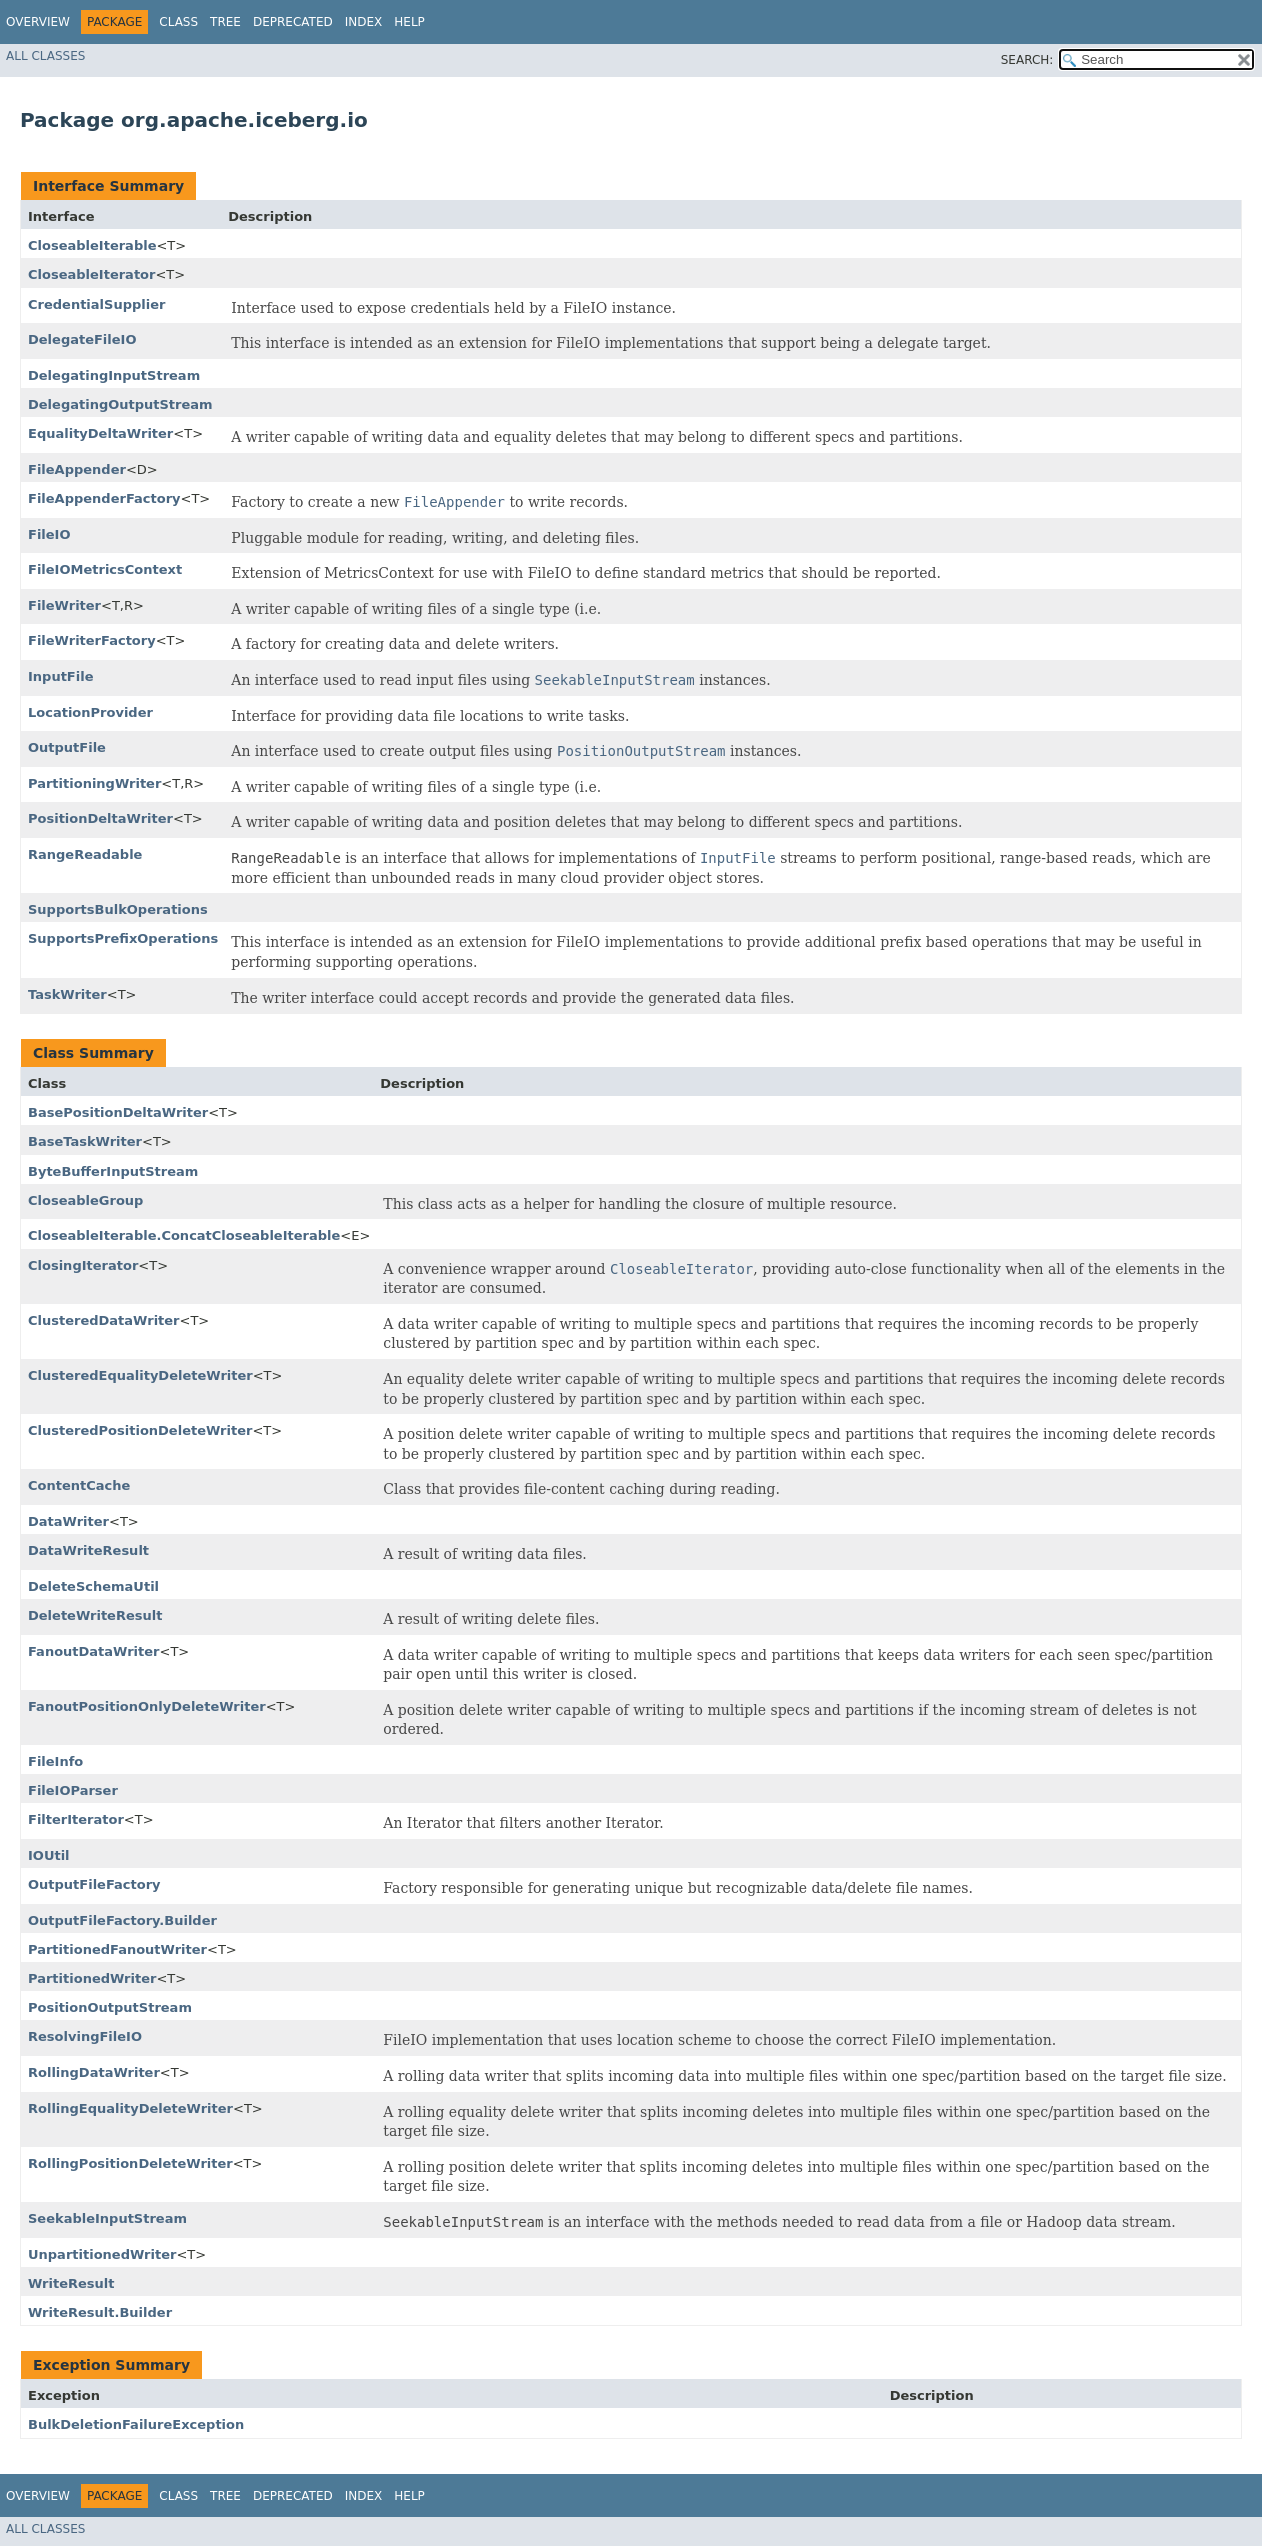  I want to click on InputFile, so click(60, 676).